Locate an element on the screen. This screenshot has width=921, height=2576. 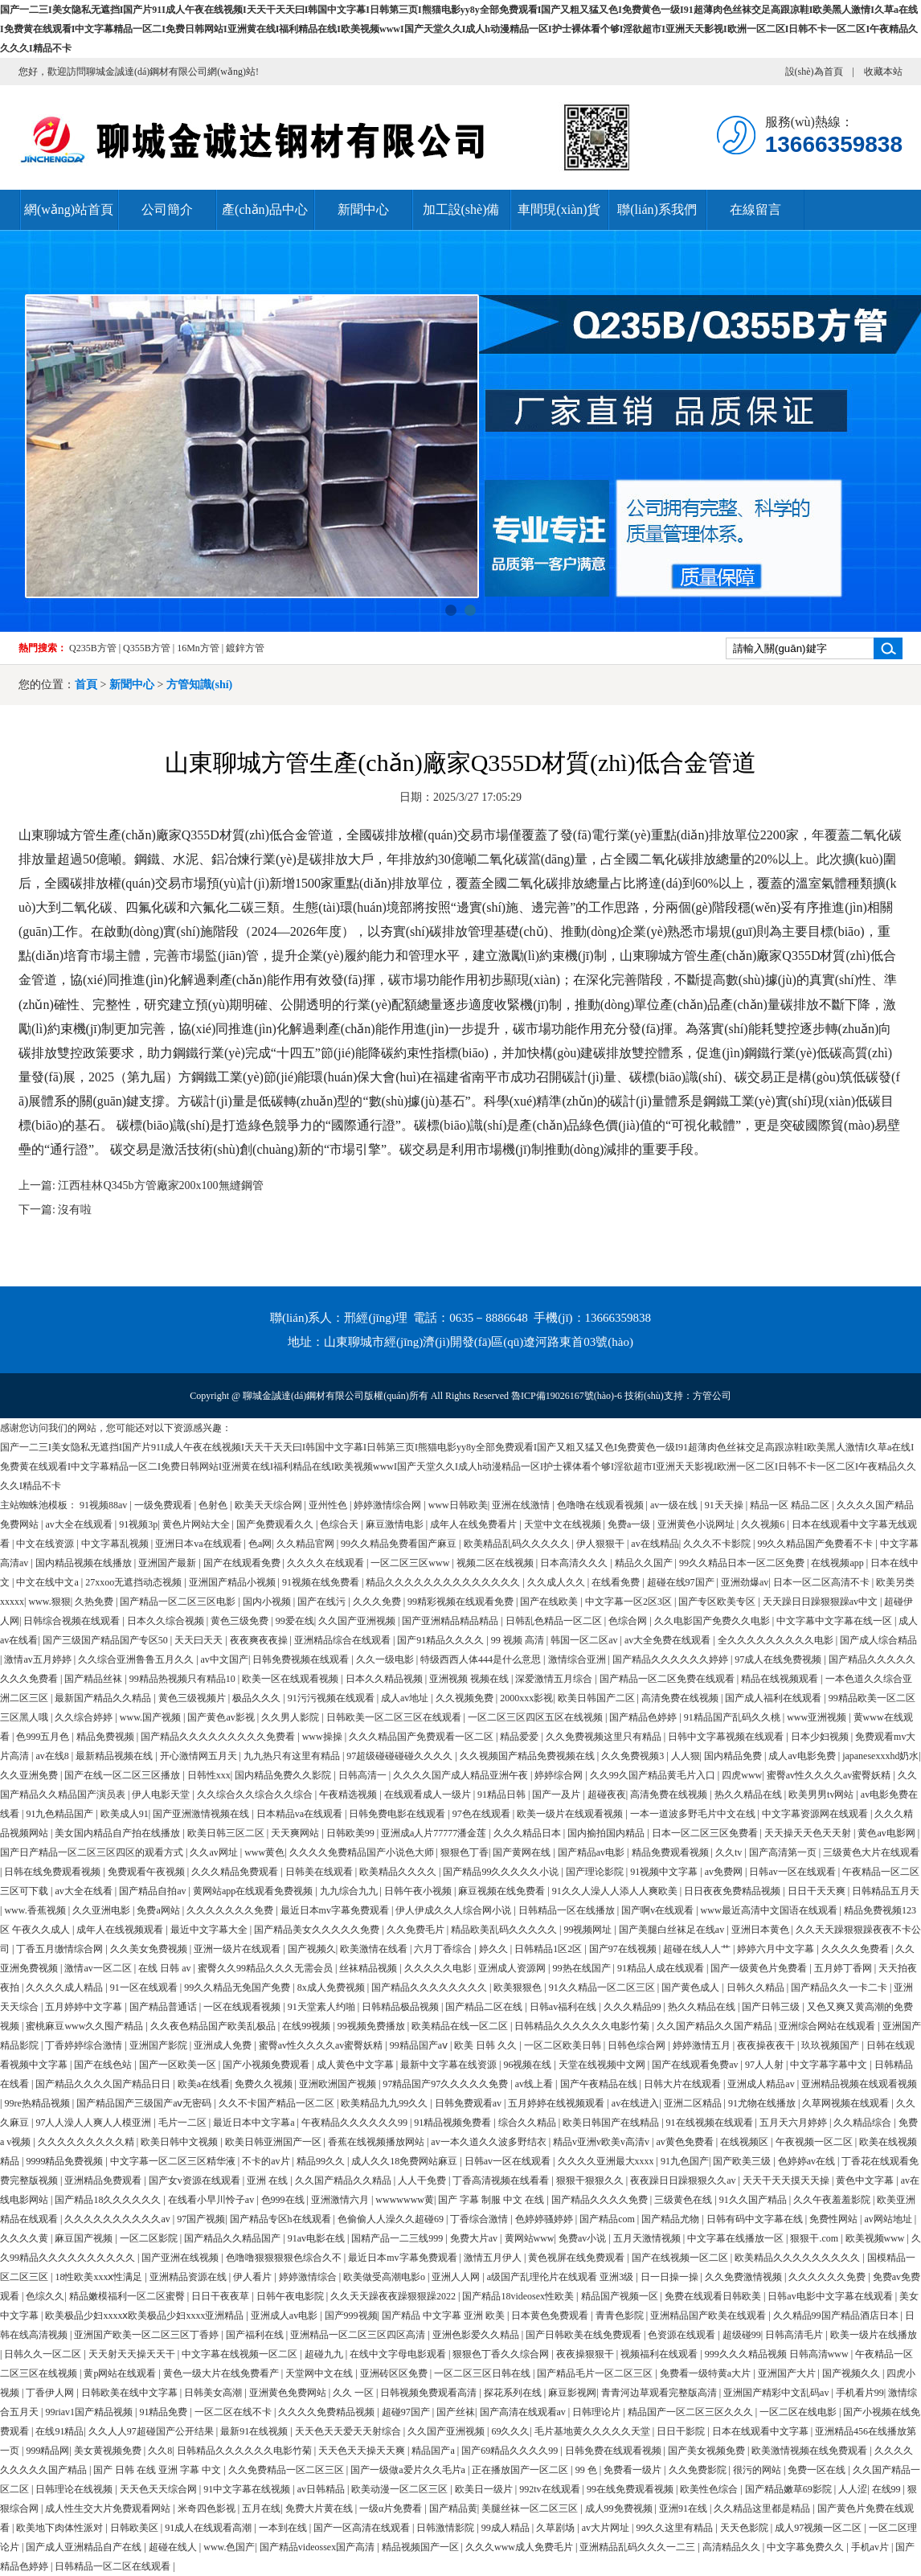
一本到在线 is located at coordinates (284, 2527).